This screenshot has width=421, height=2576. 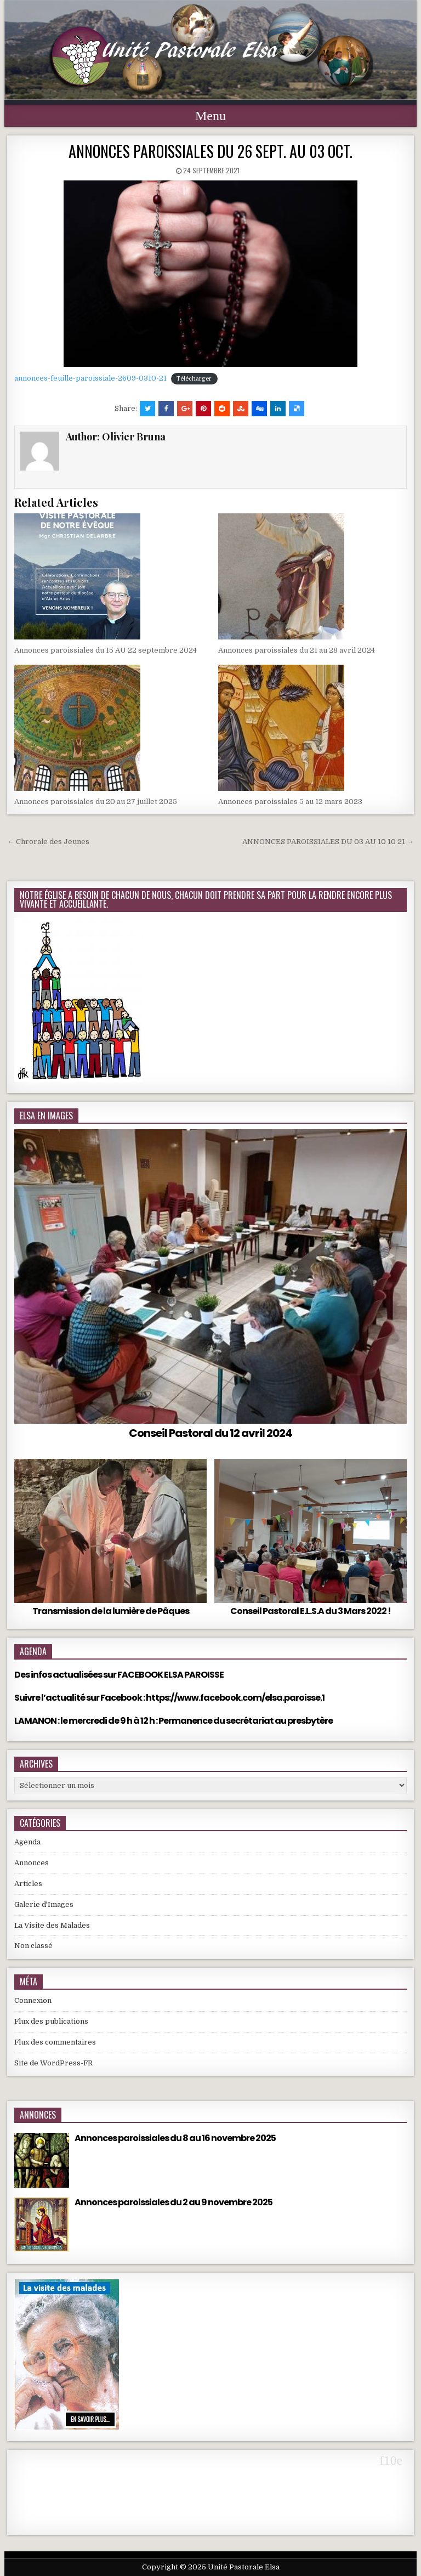 I want to click on Agenda, so click(x=27, y=1842).